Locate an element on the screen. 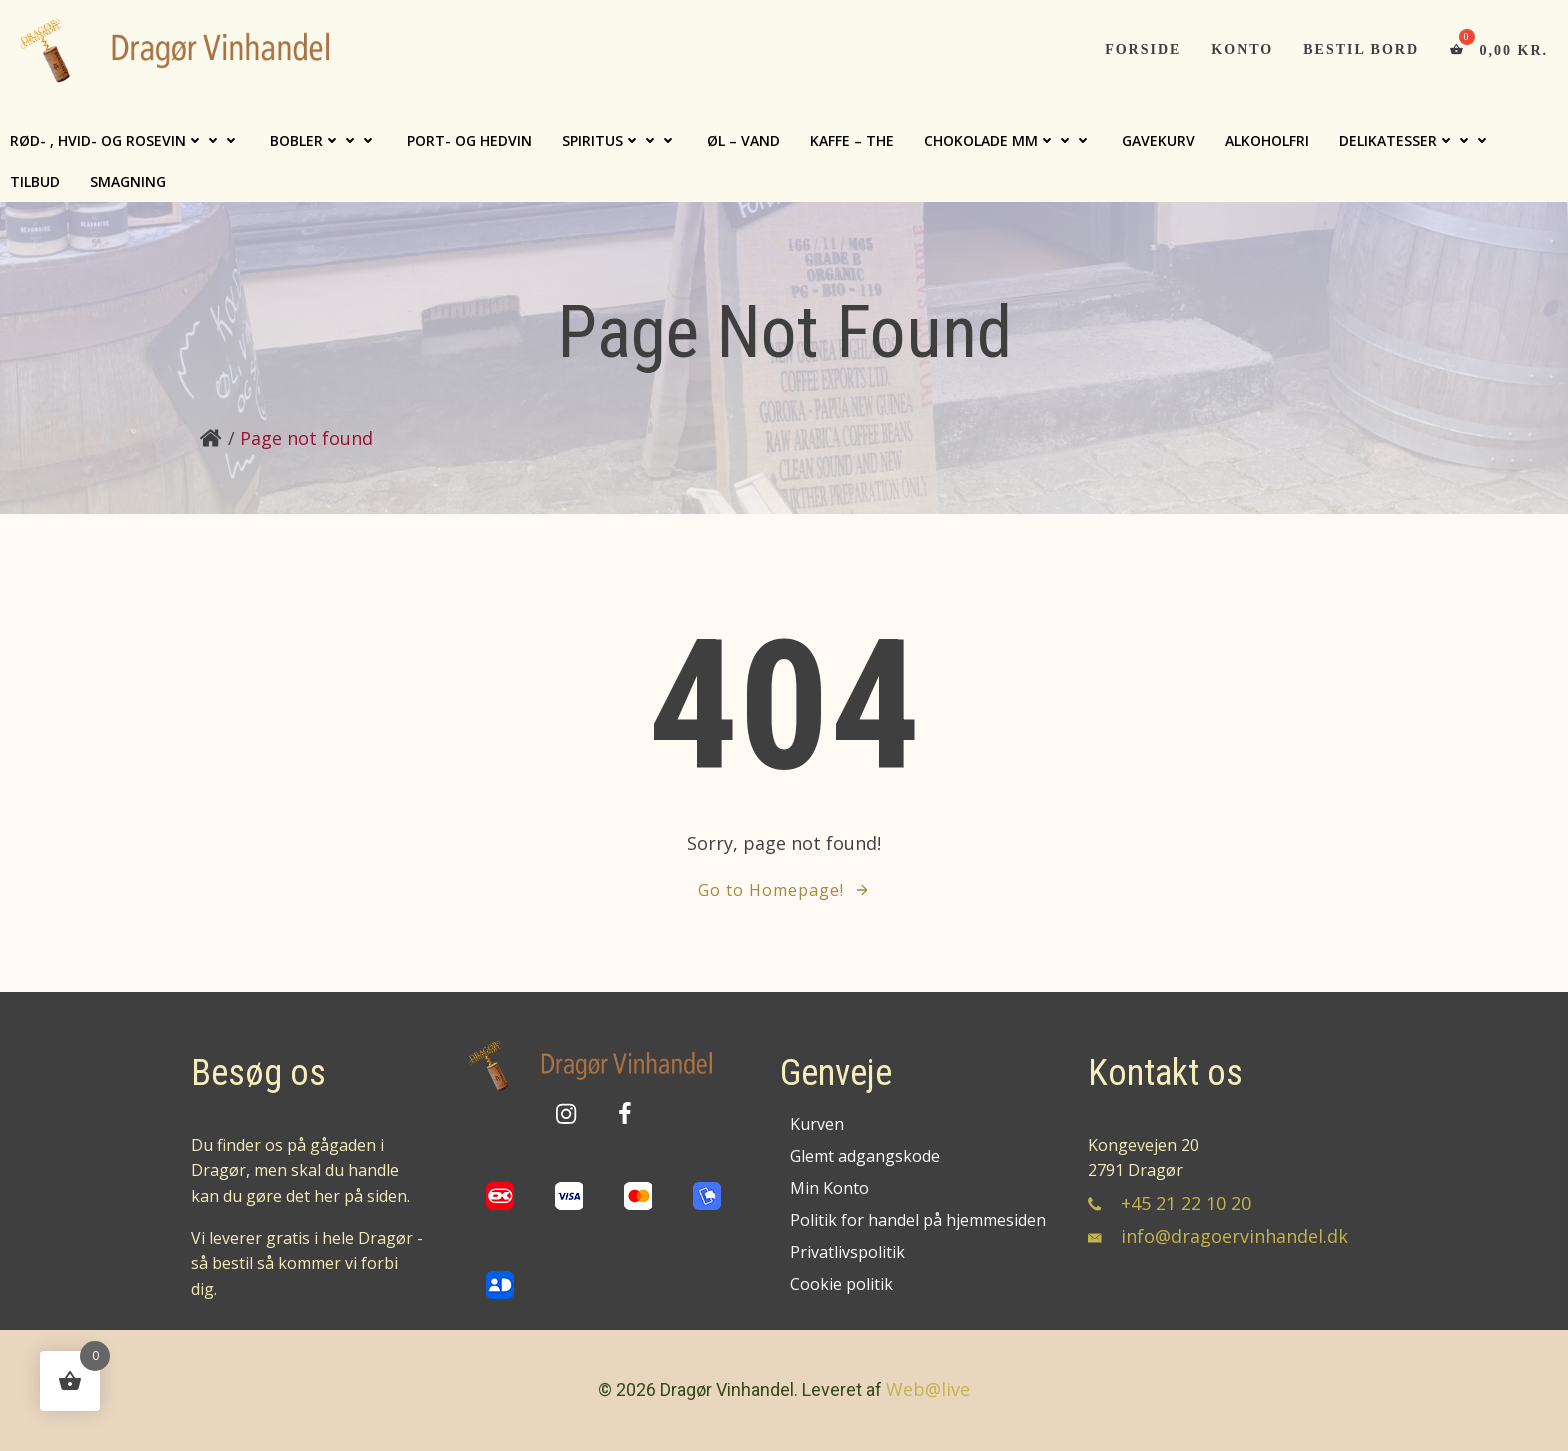 The image size is (1568, 1451). Min Konto is located at coordinates (829, 1188).